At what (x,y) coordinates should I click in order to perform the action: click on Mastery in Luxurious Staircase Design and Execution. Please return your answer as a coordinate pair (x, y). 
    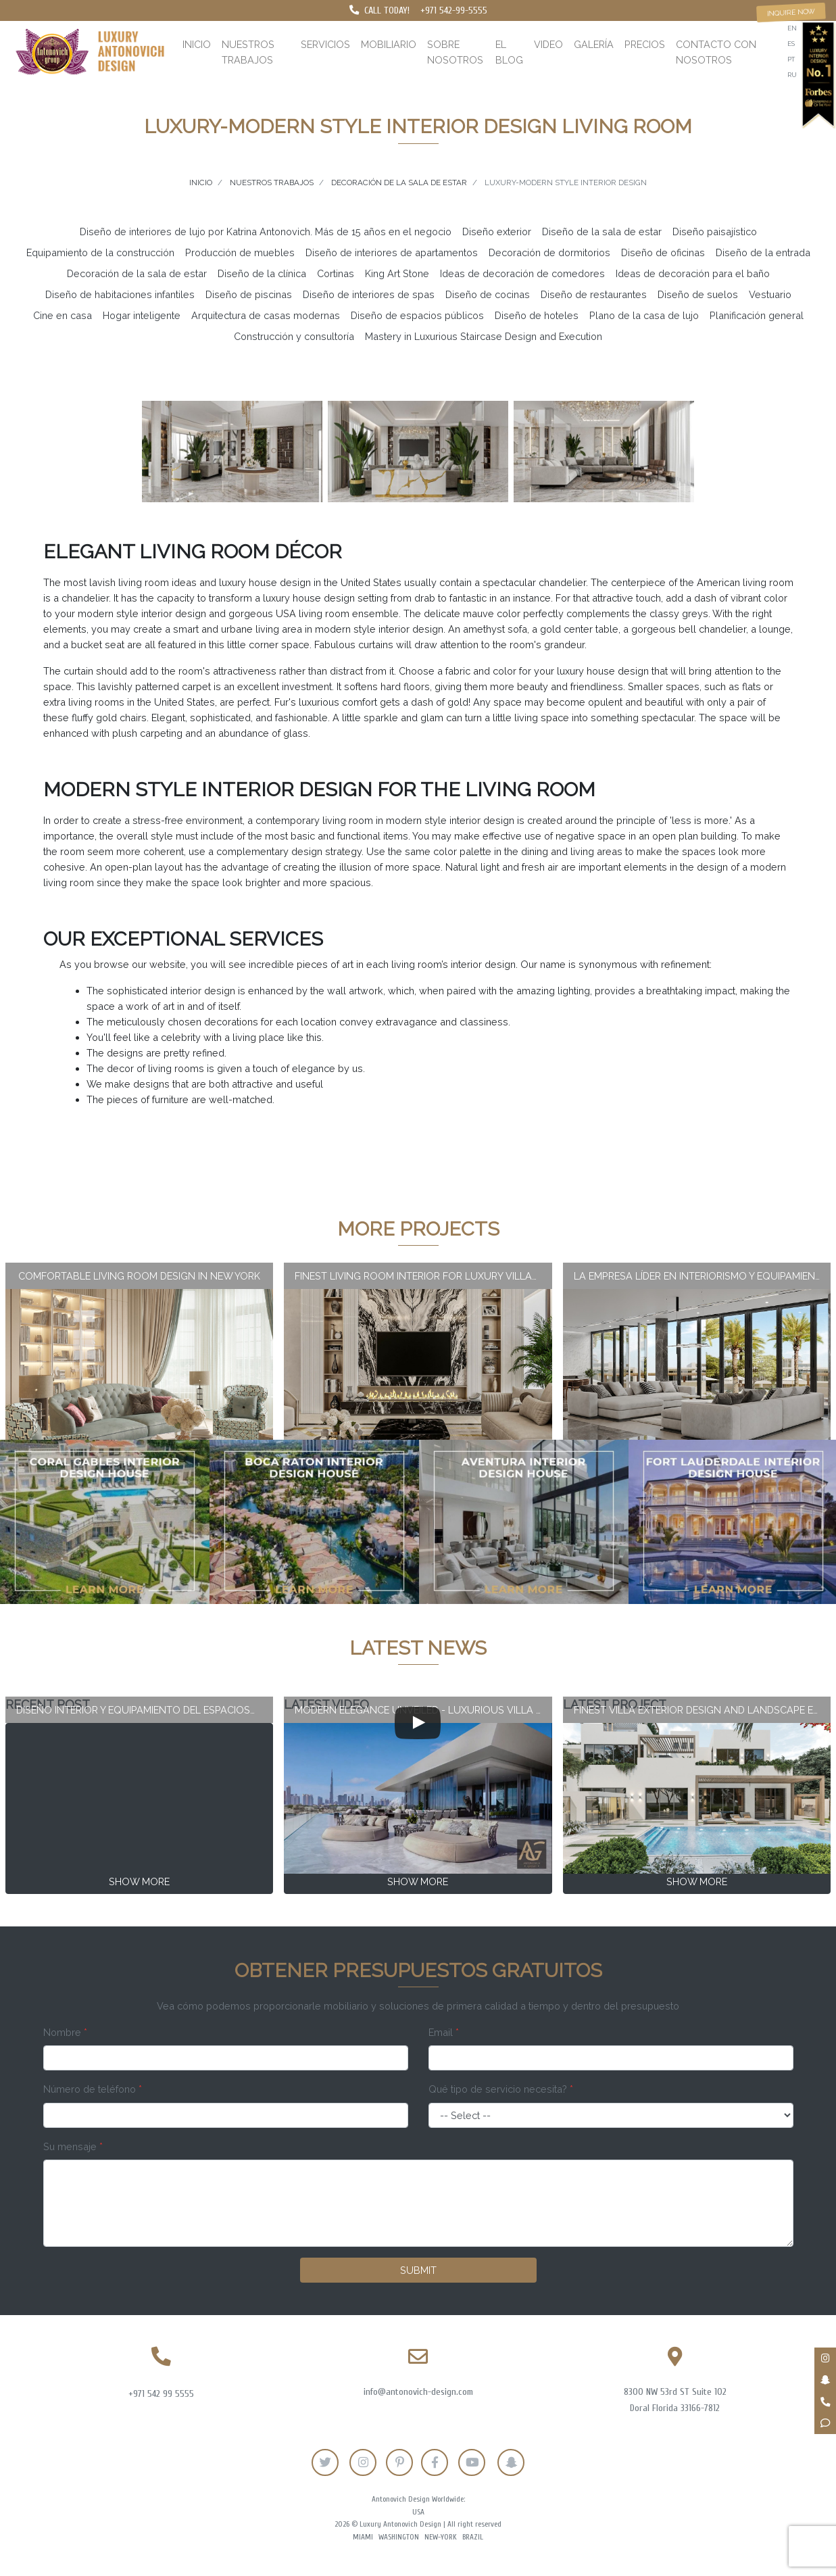
    Looking at the image, I should click on (483, 336).